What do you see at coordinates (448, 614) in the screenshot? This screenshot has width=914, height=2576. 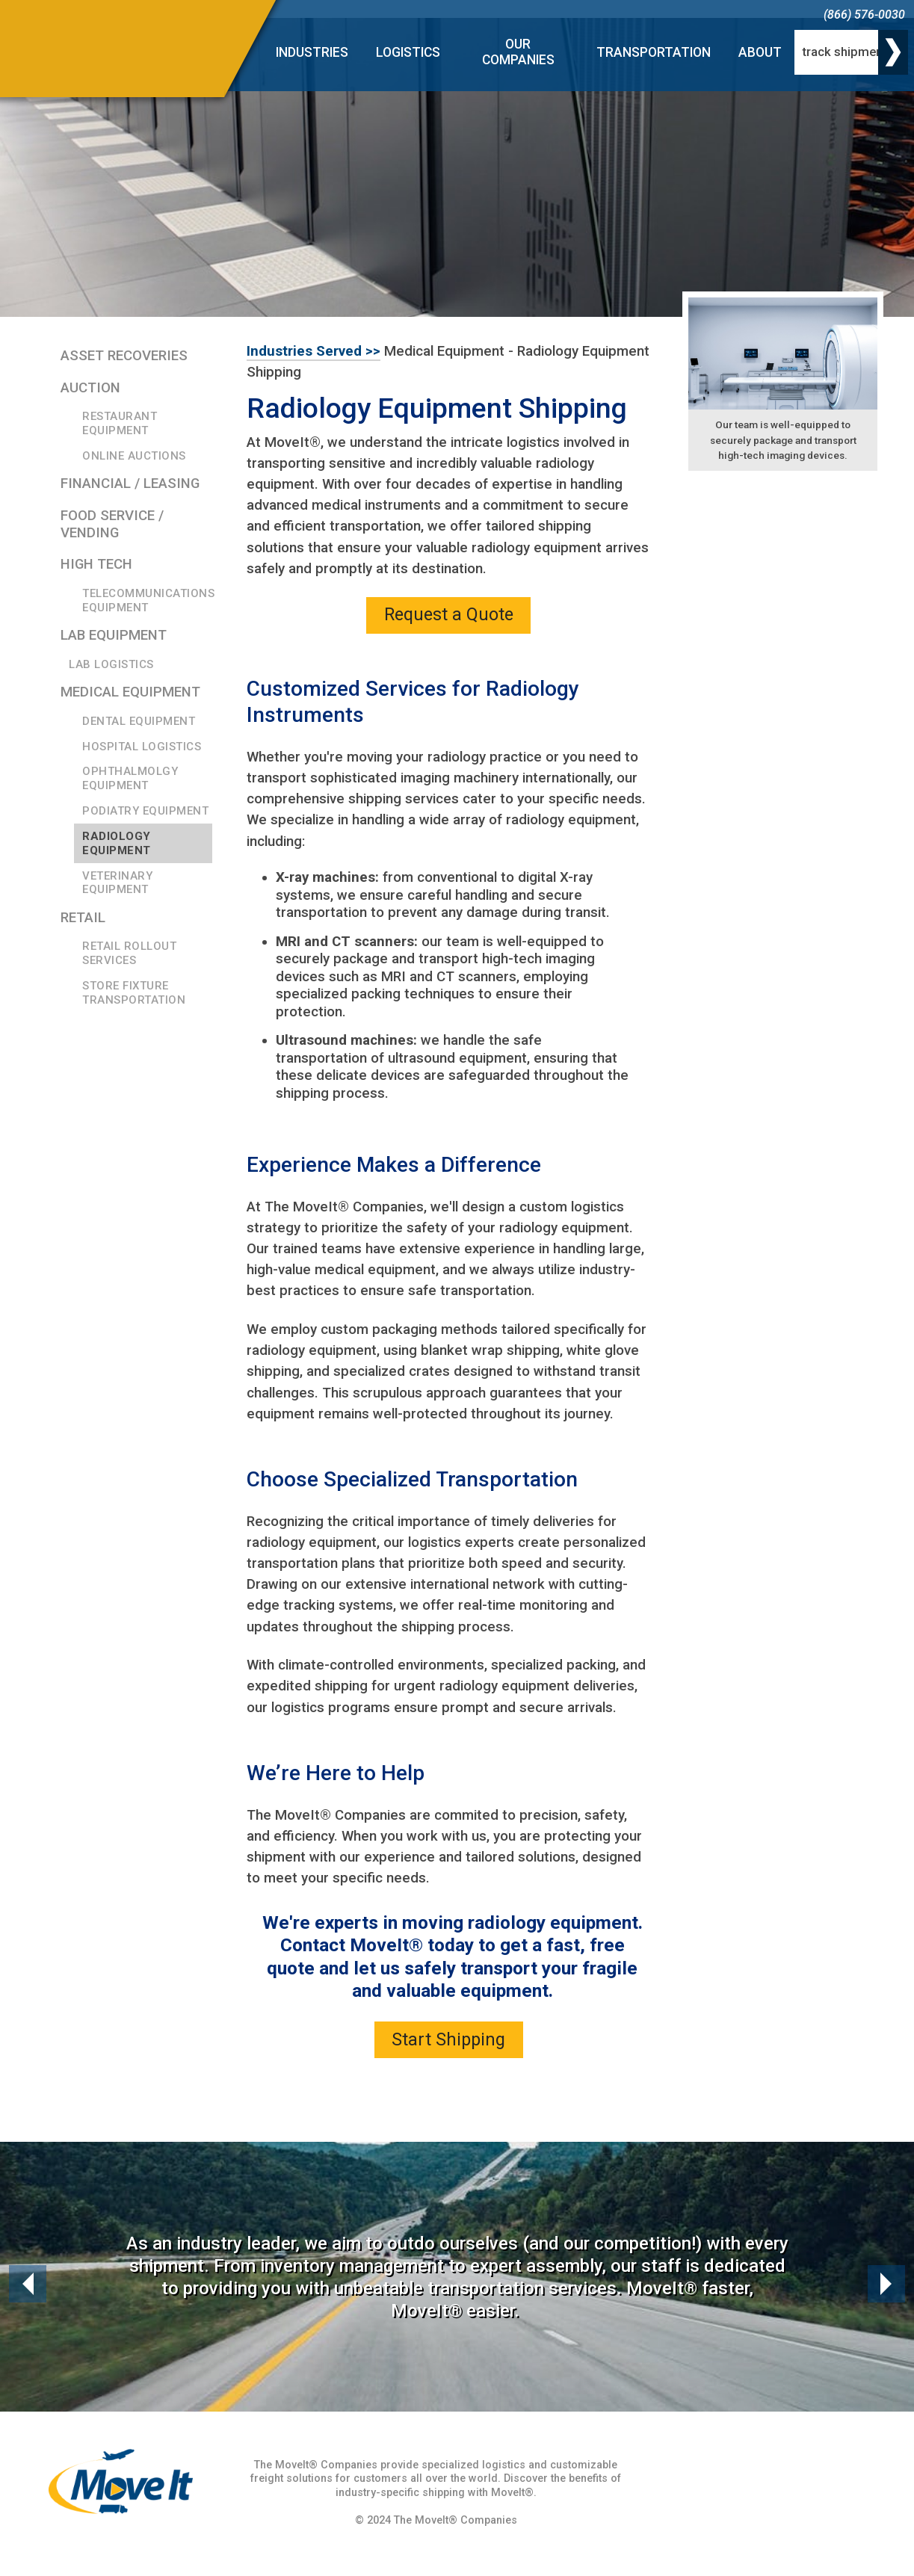 I see `Request a Quote` at bounding box center [448, 614].